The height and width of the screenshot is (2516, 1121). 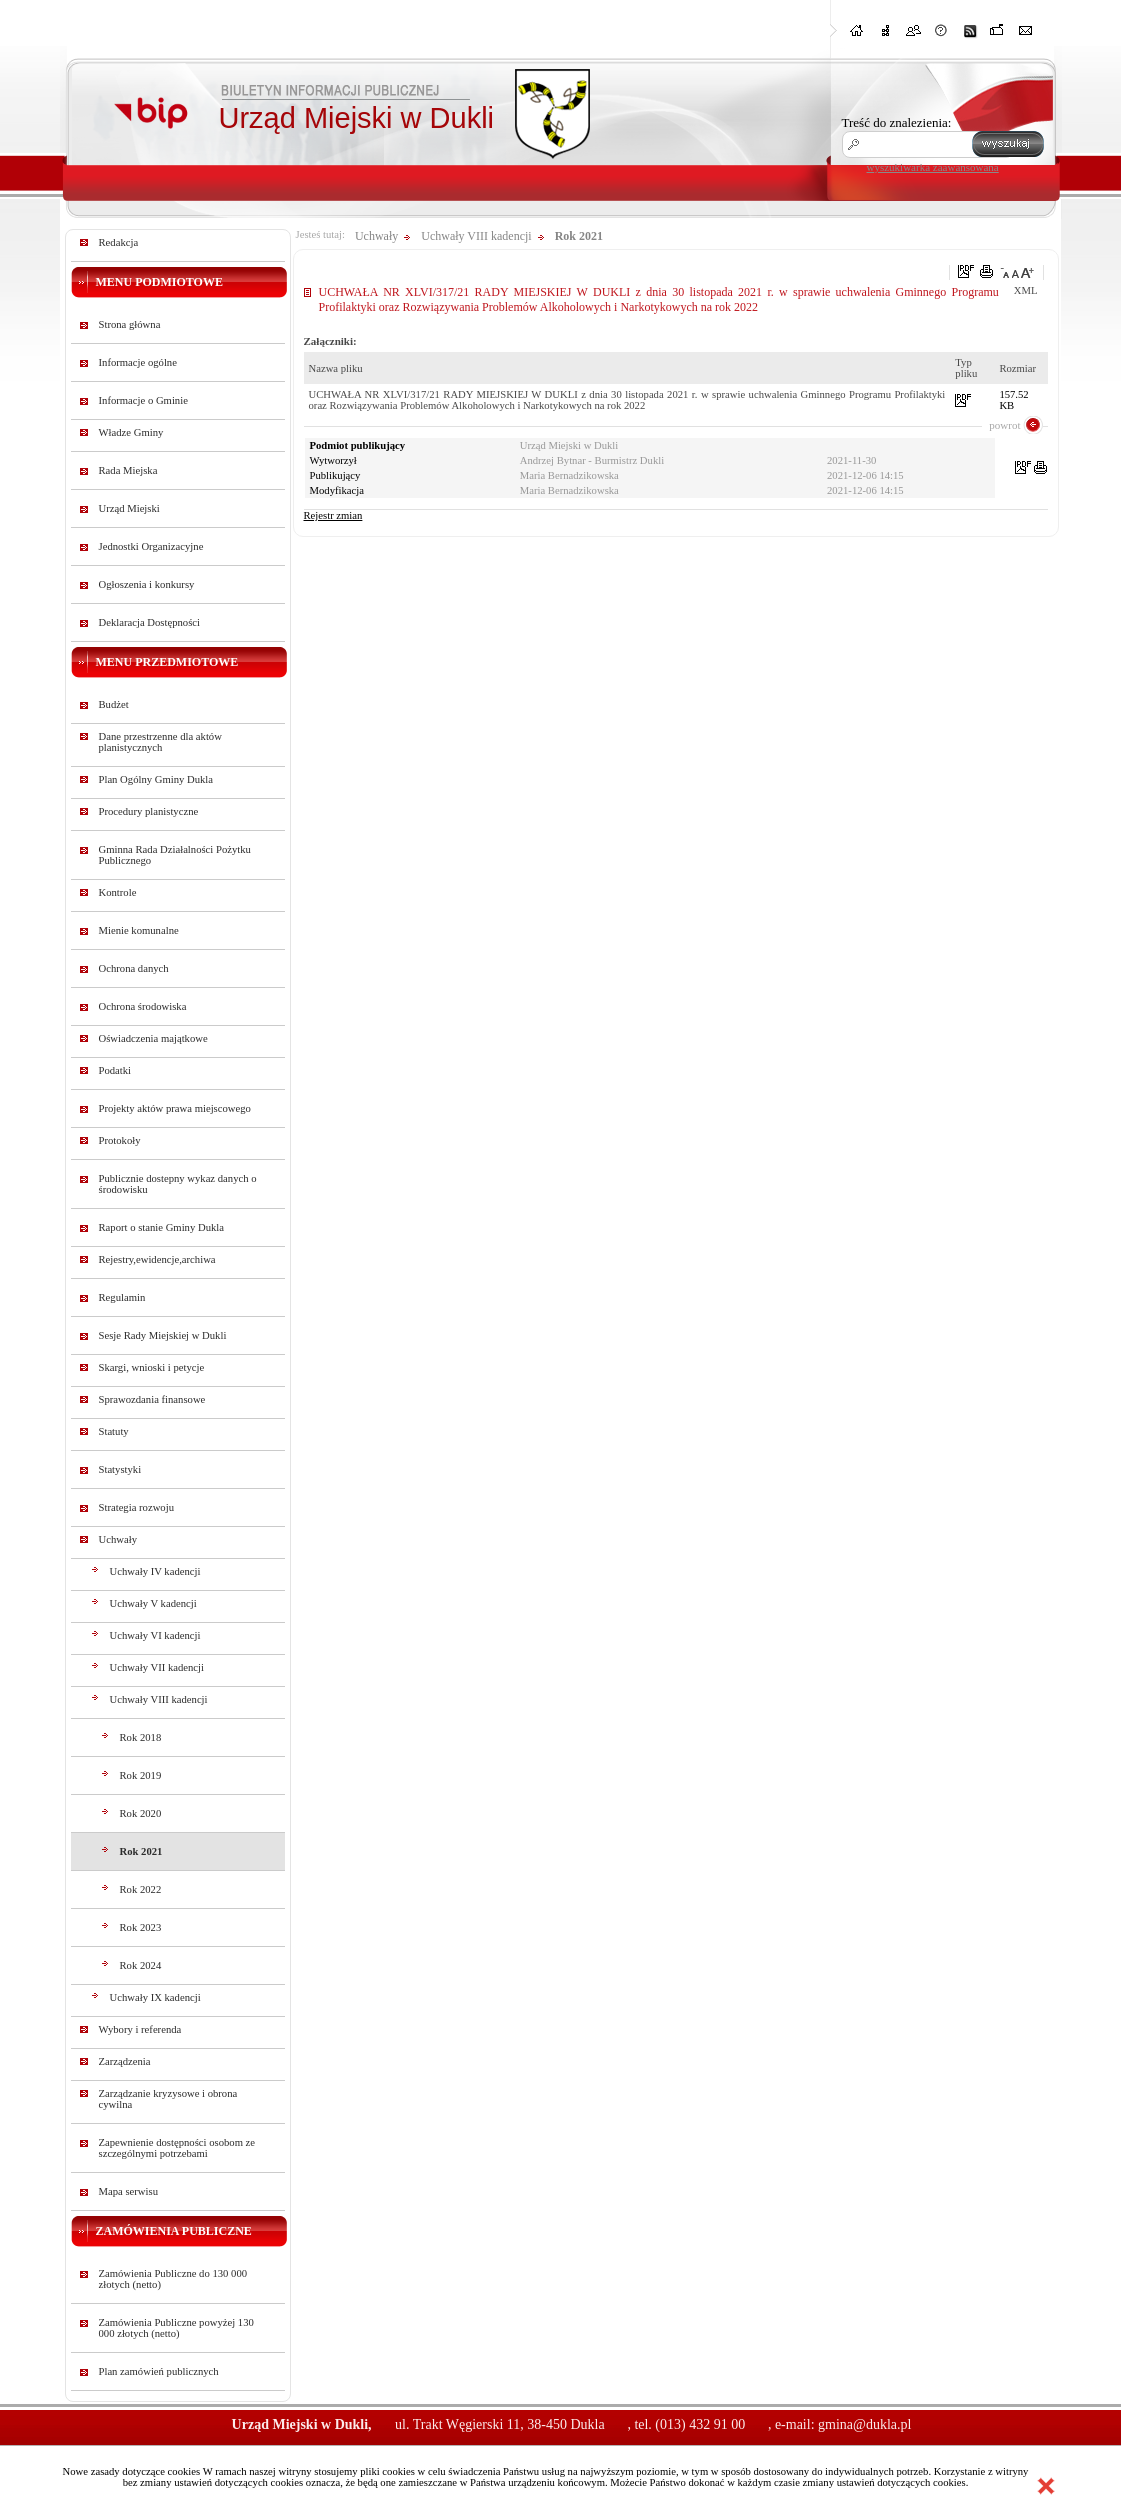 What do you see at coordinates (114, 1431) in the screenshot?
I see `Statuty` at bounding box center [114, 1431].